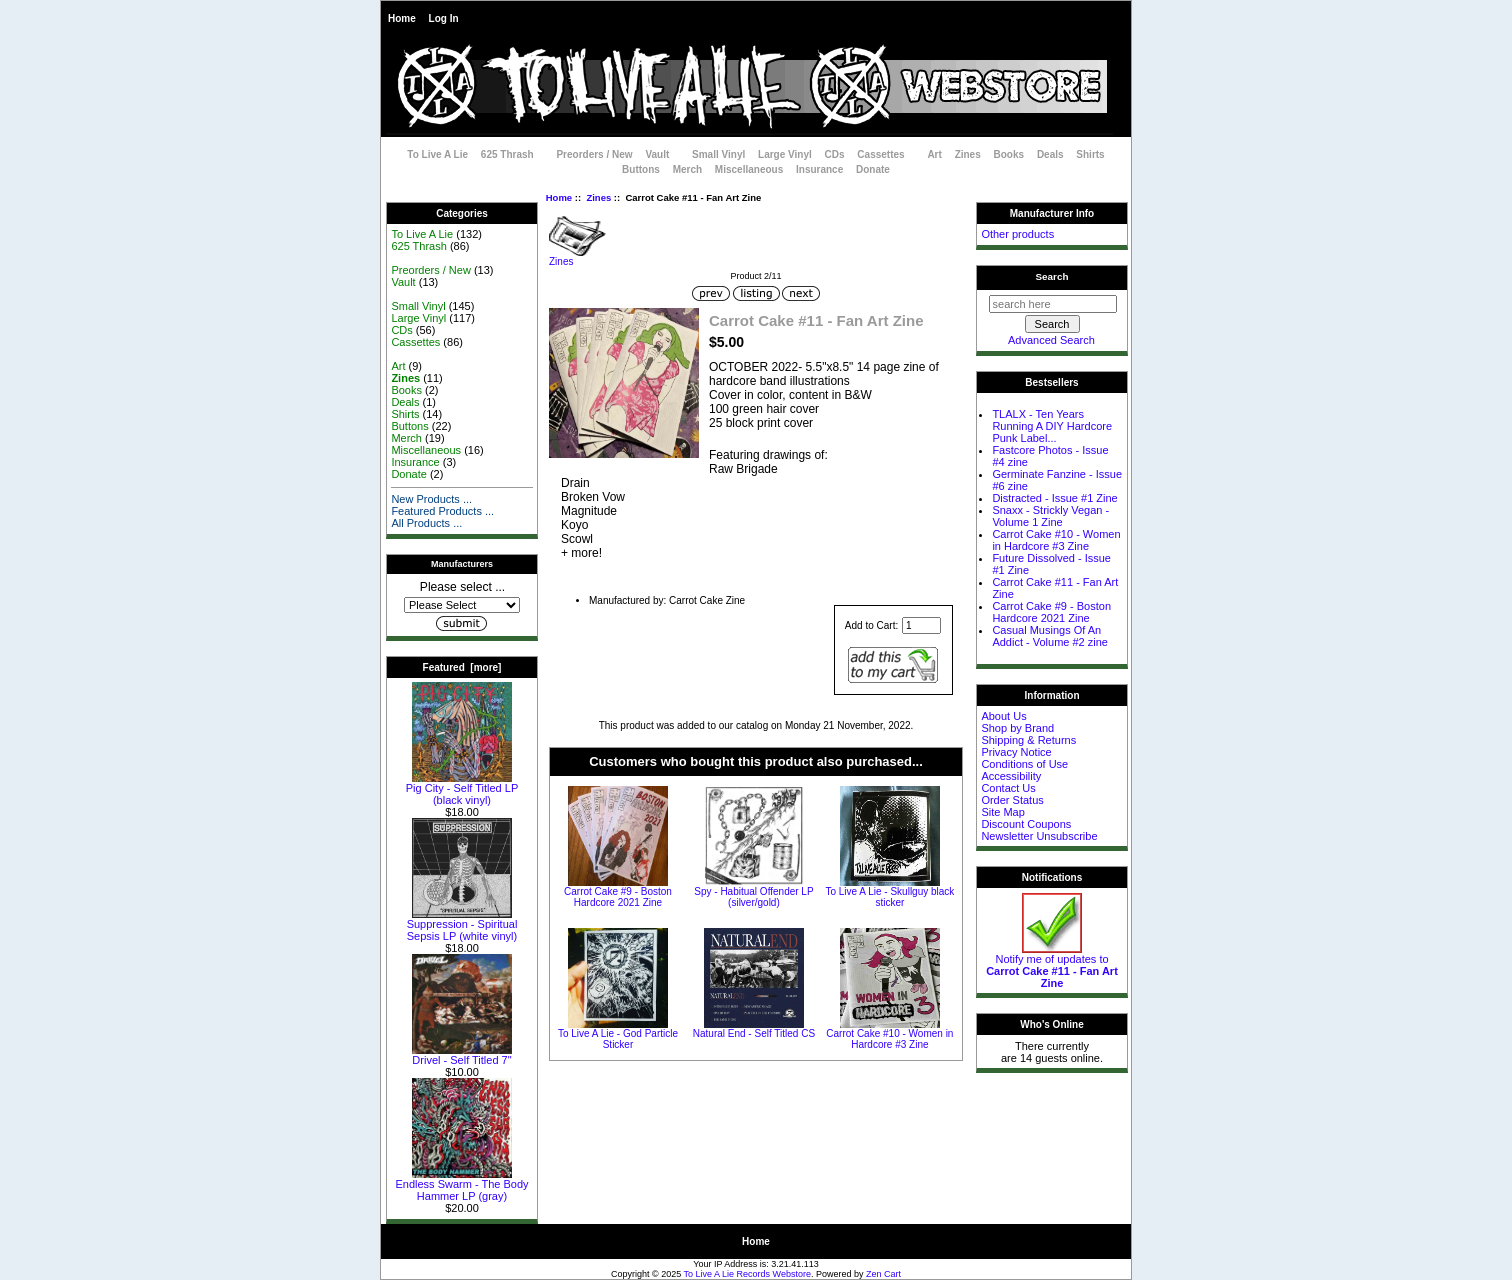 The width and height of the screenshot is (1512, 1280). I want to click on 625 Thrash, so click(507, 154).